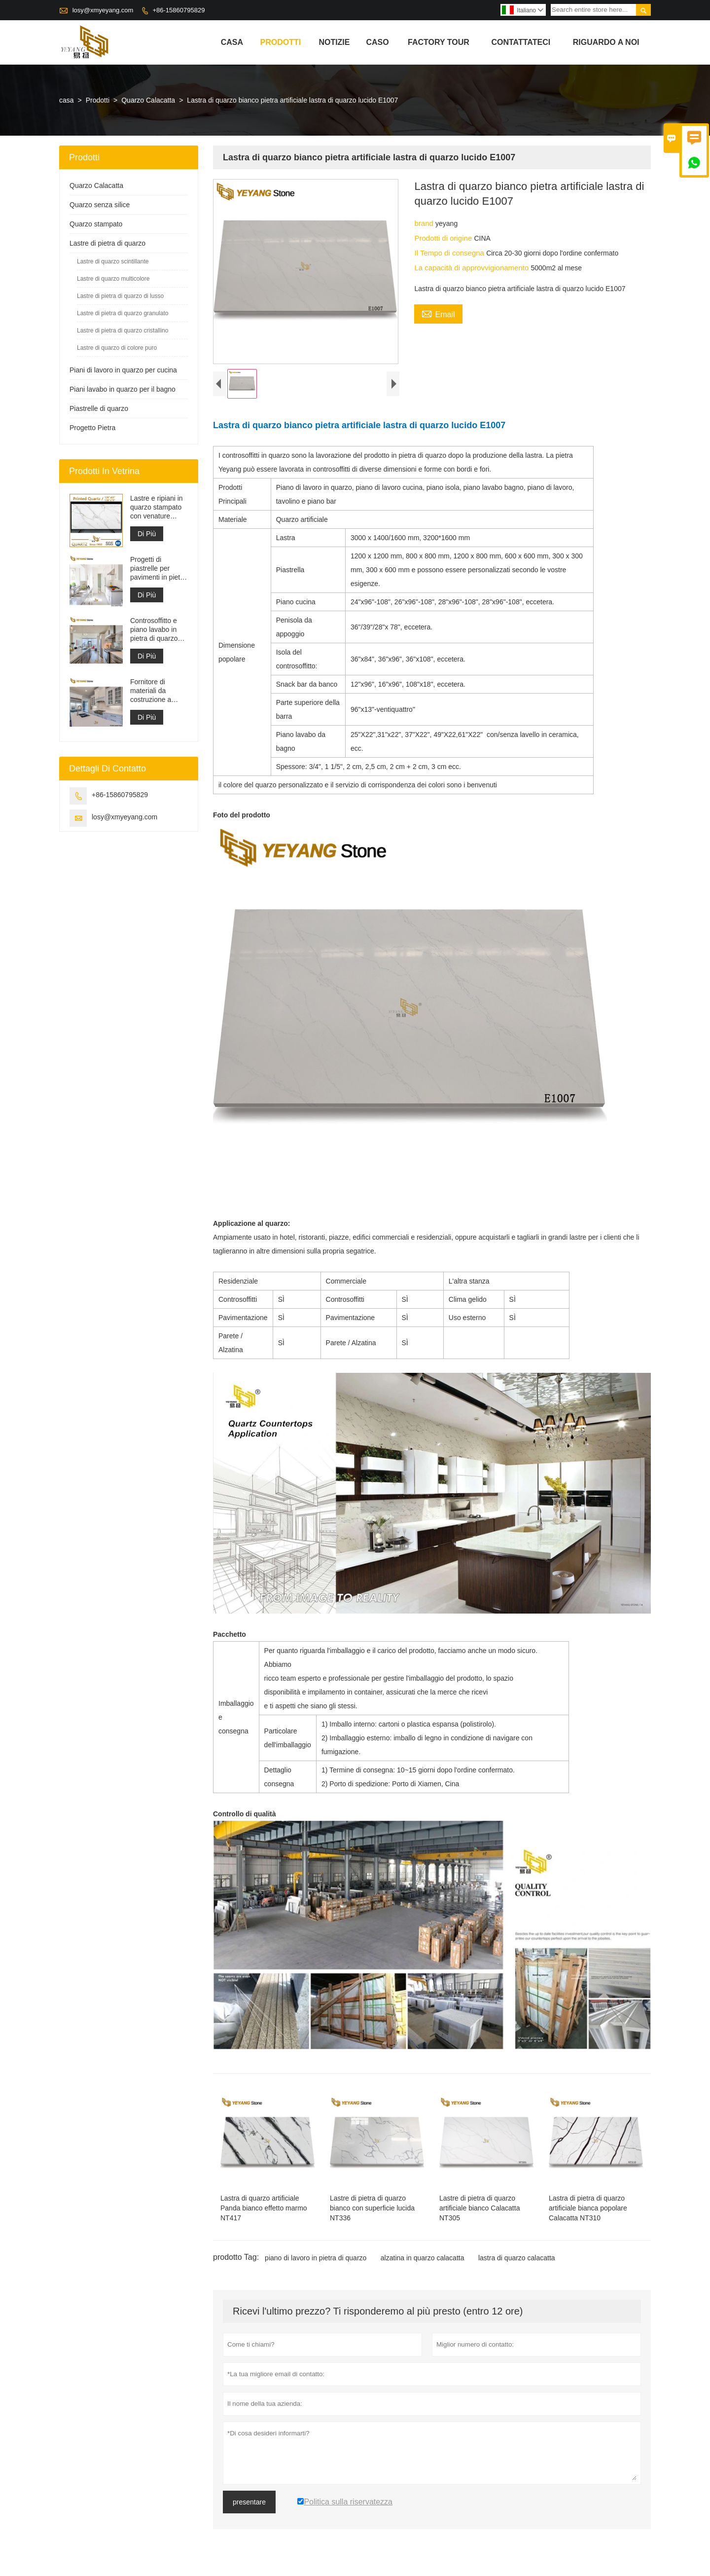 Image resolution: width=710 pixels, height=2576 pixels. I want to click on Piastrelle di quarzo, so click(99, 408).